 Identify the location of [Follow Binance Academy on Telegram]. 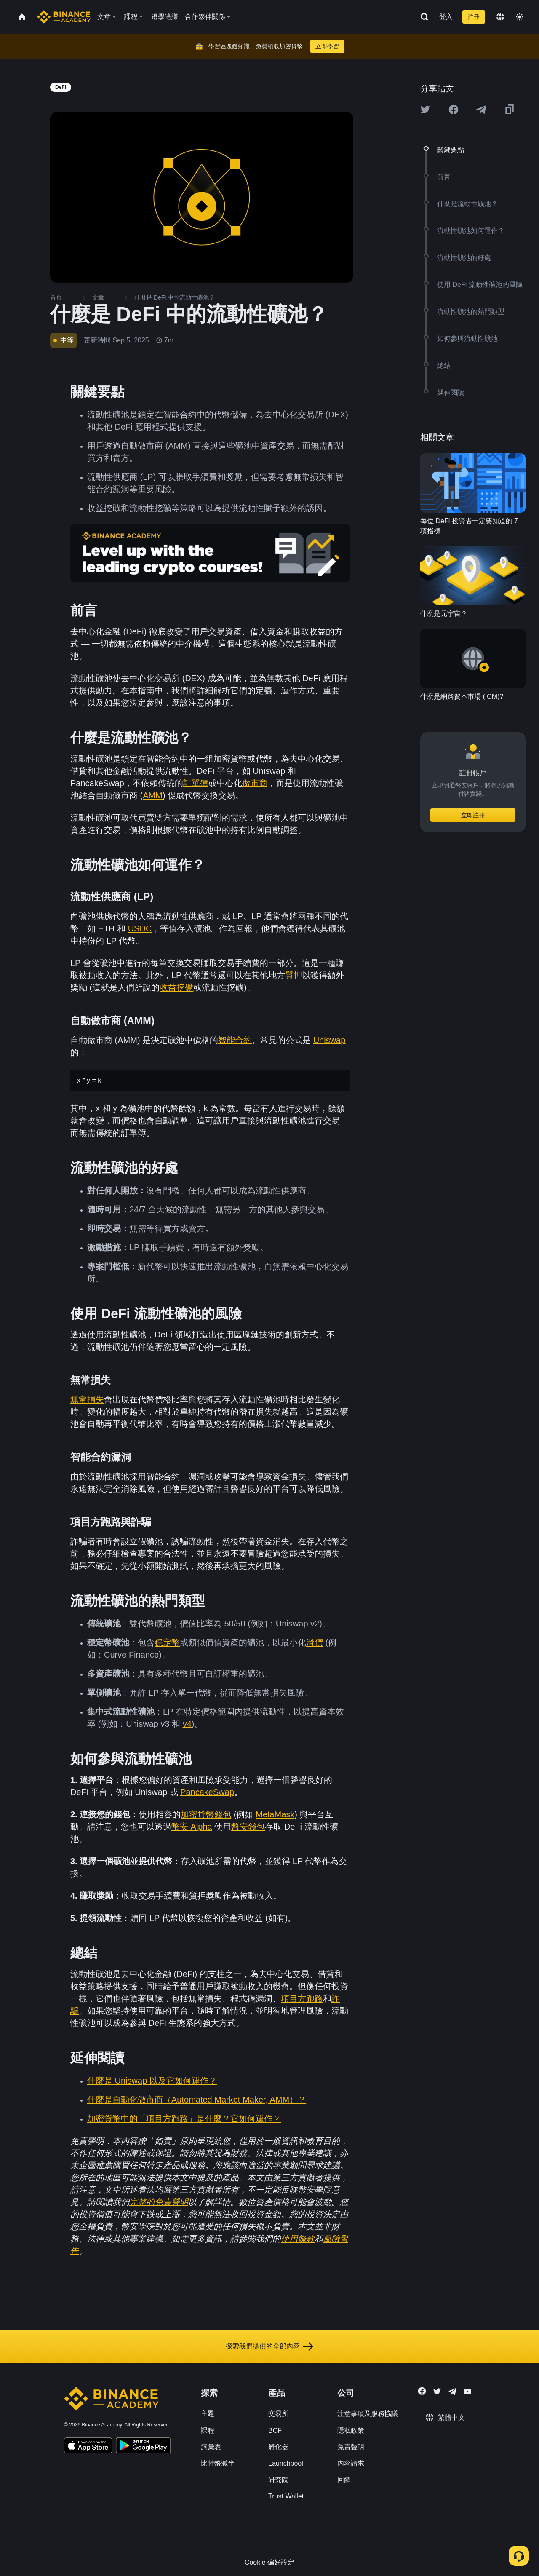
(452, 2391).